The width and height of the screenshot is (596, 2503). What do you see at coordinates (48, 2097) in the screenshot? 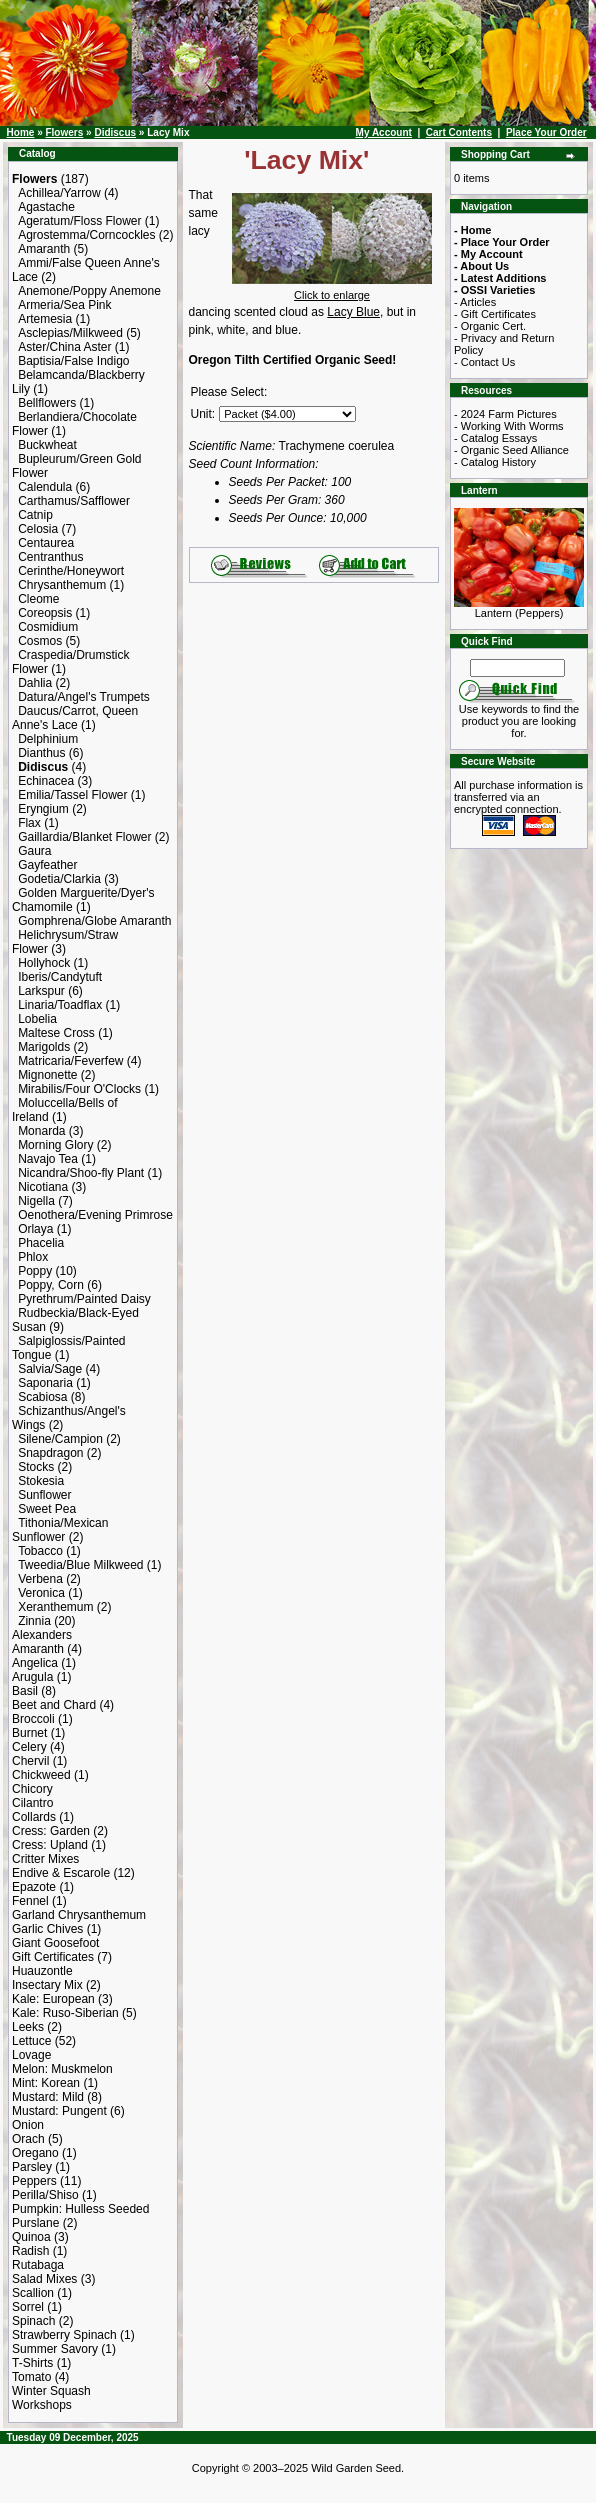
I see `Mustard: Mild` at bounding box center [48, 2097].